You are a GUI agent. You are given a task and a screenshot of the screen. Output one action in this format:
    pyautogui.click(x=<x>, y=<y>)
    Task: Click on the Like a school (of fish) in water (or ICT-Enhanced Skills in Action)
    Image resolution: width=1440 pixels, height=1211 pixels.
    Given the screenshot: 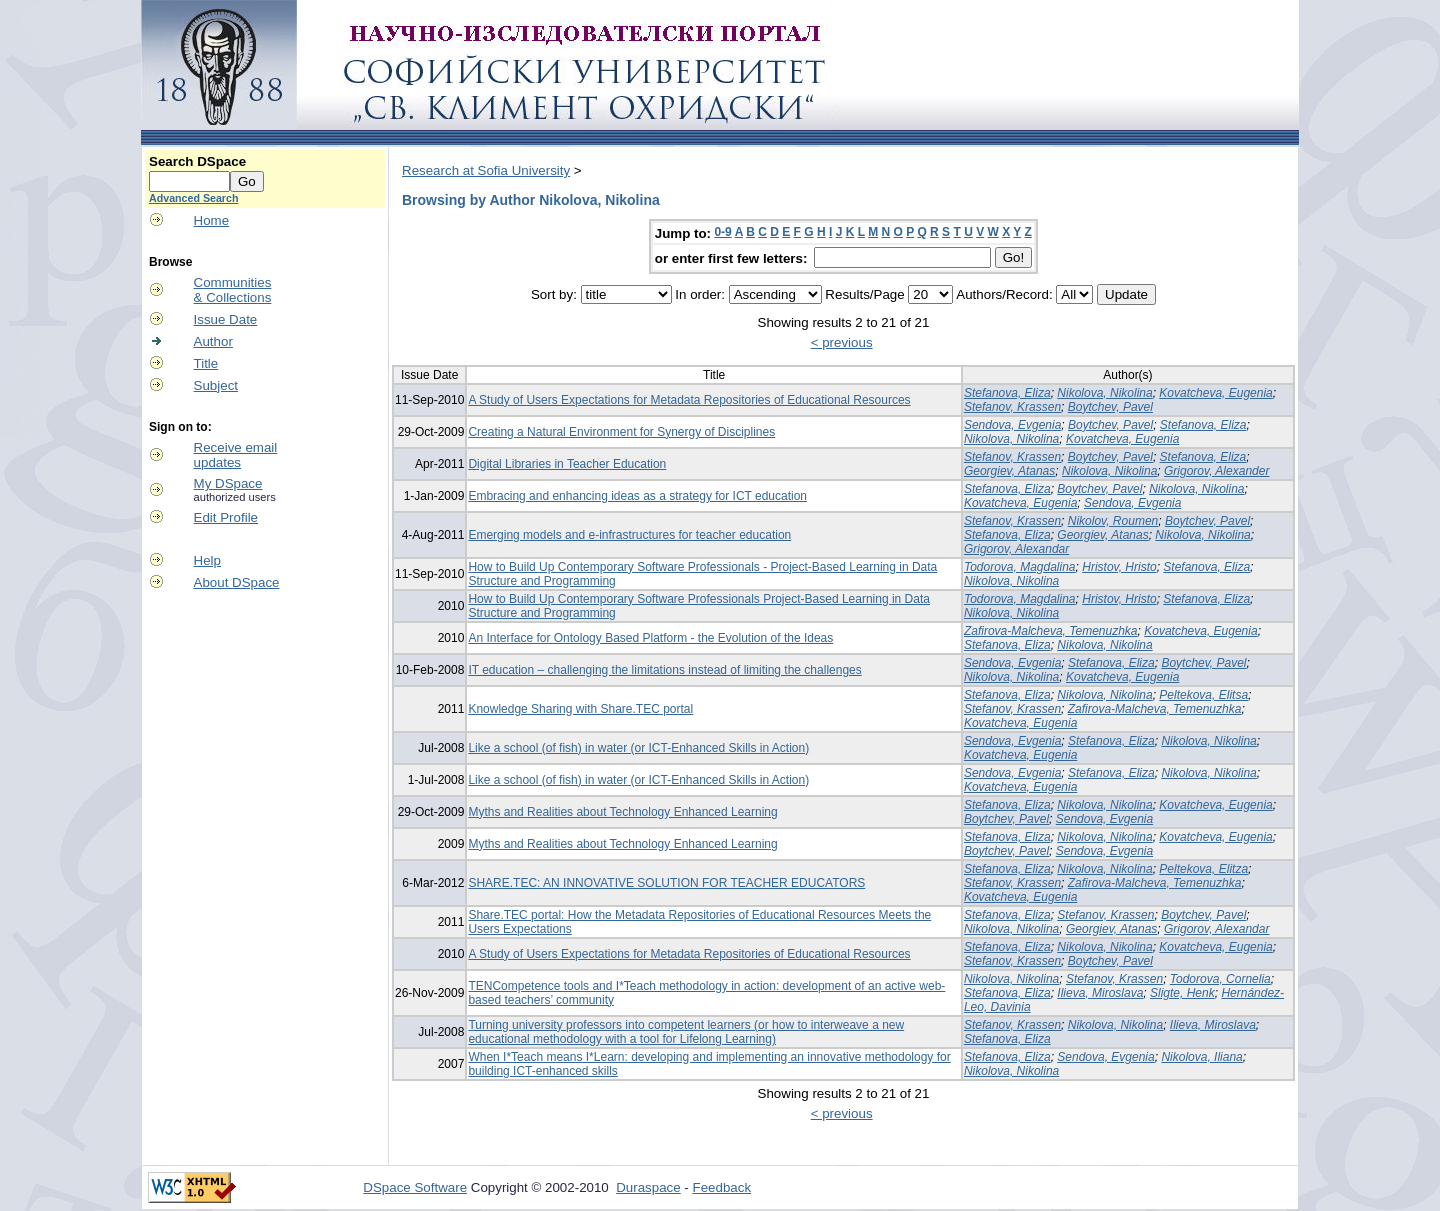 What is the action you would take?
    pyautogui.click(x=638, y=748)
    